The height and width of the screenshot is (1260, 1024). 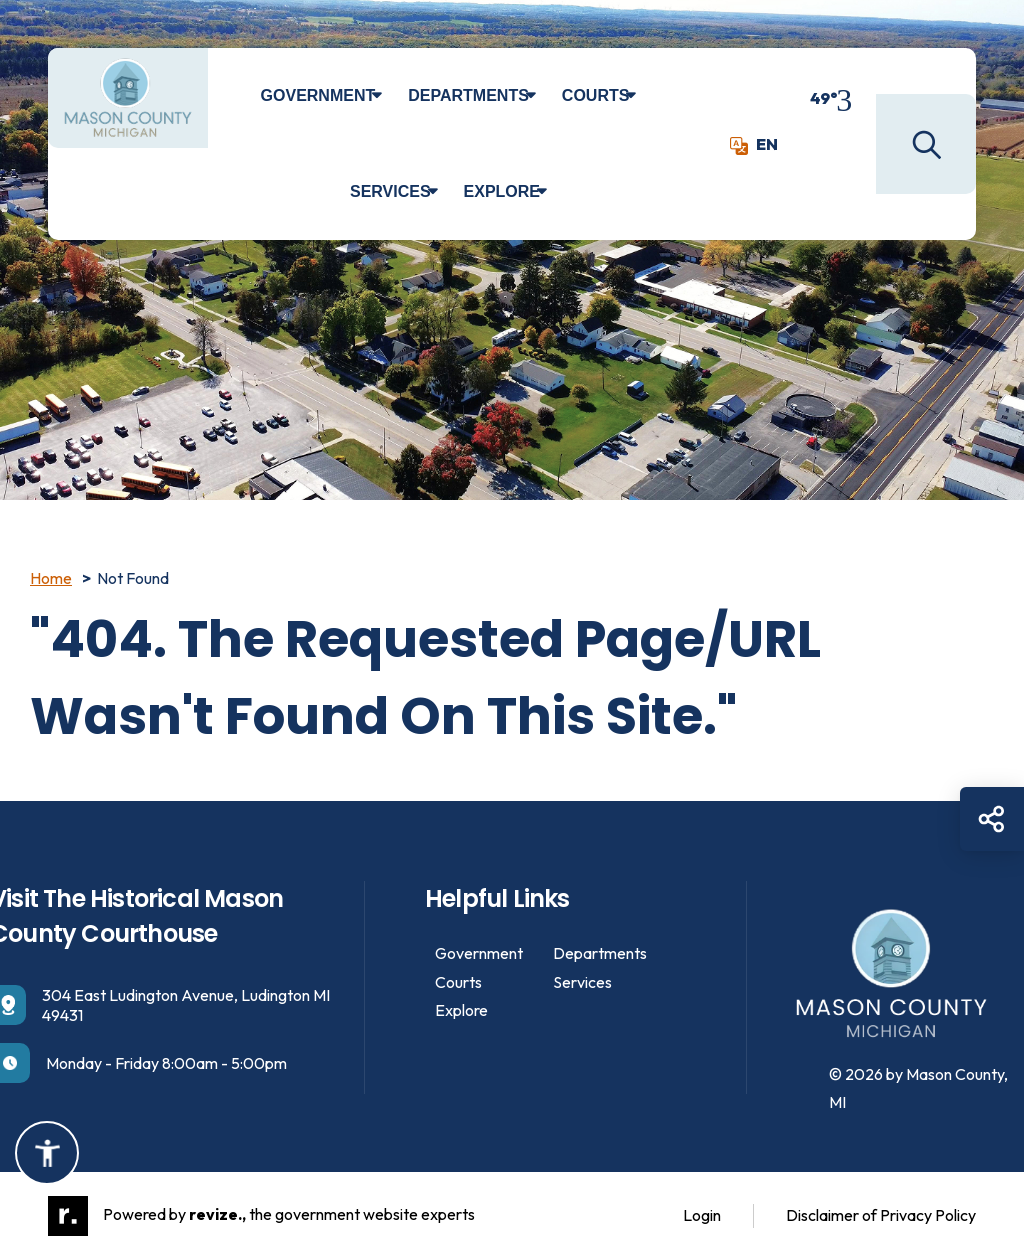 What do you see at coordinates (702, 1215) in the screenshot?
I see `Login` at bounding box center [702, 1215].